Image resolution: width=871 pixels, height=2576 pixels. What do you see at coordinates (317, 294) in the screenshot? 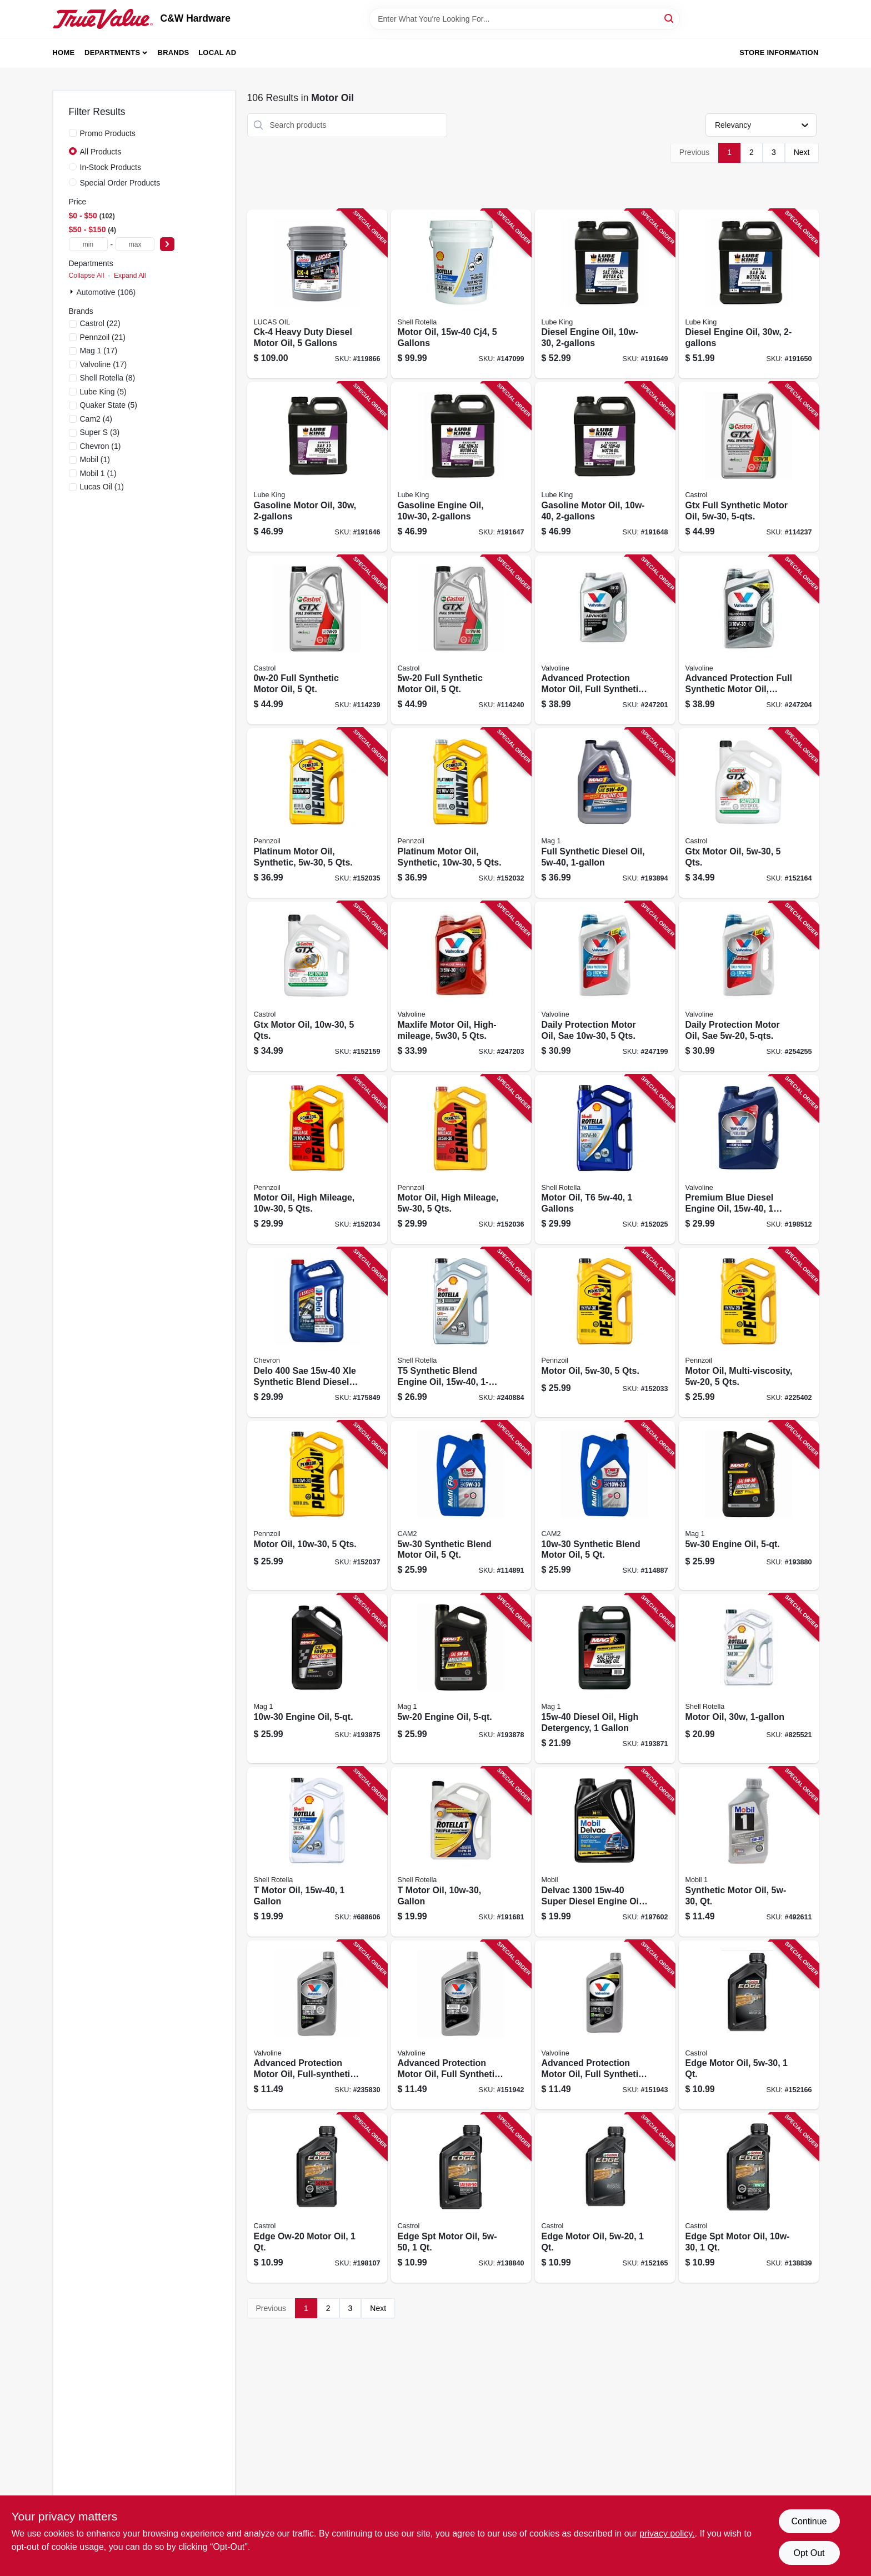
I see `[Go to ck-4-heavy-duty-diesel-motor-oil-gallons-049807102883 product page]` at bounding box center [317, 294].